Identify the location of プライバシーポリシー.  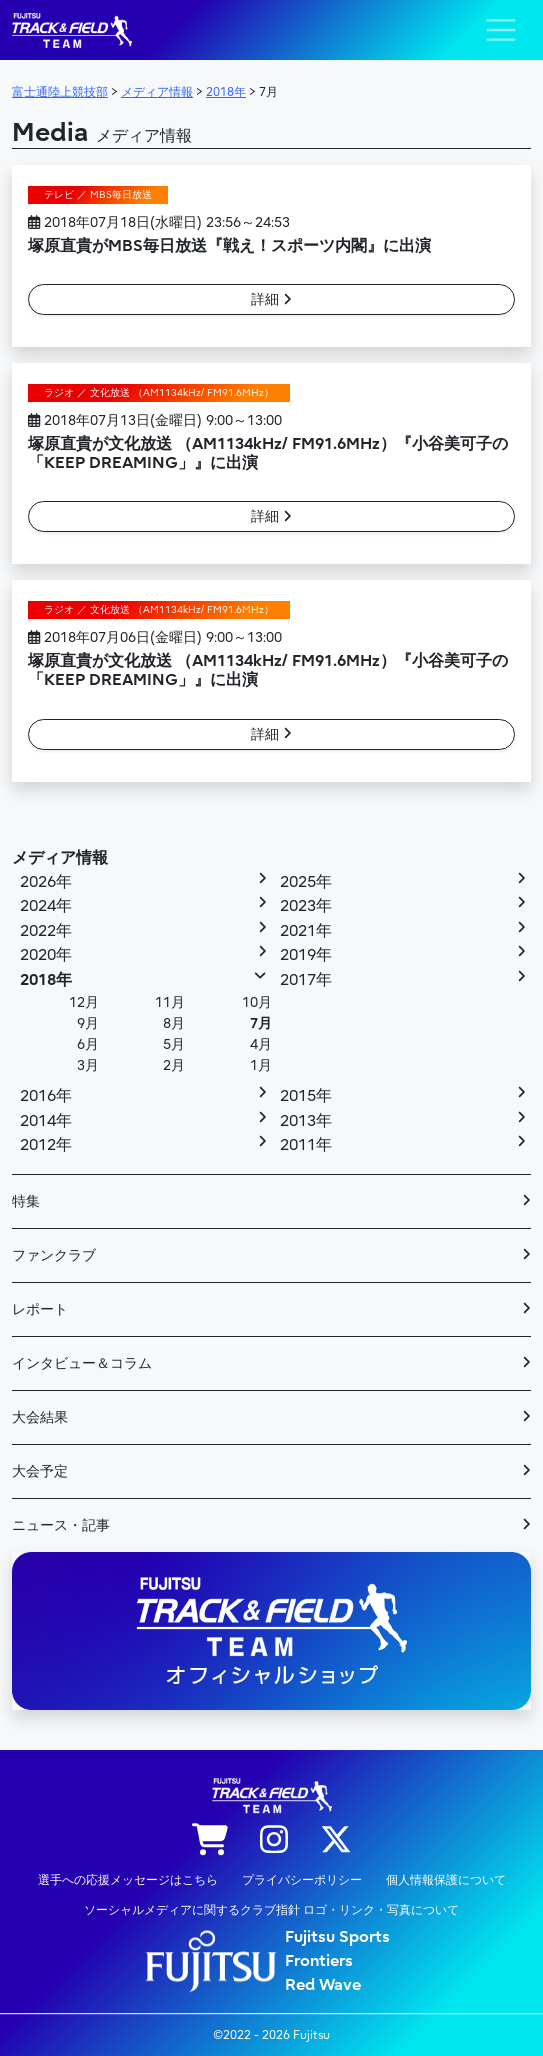
(302, 1880).